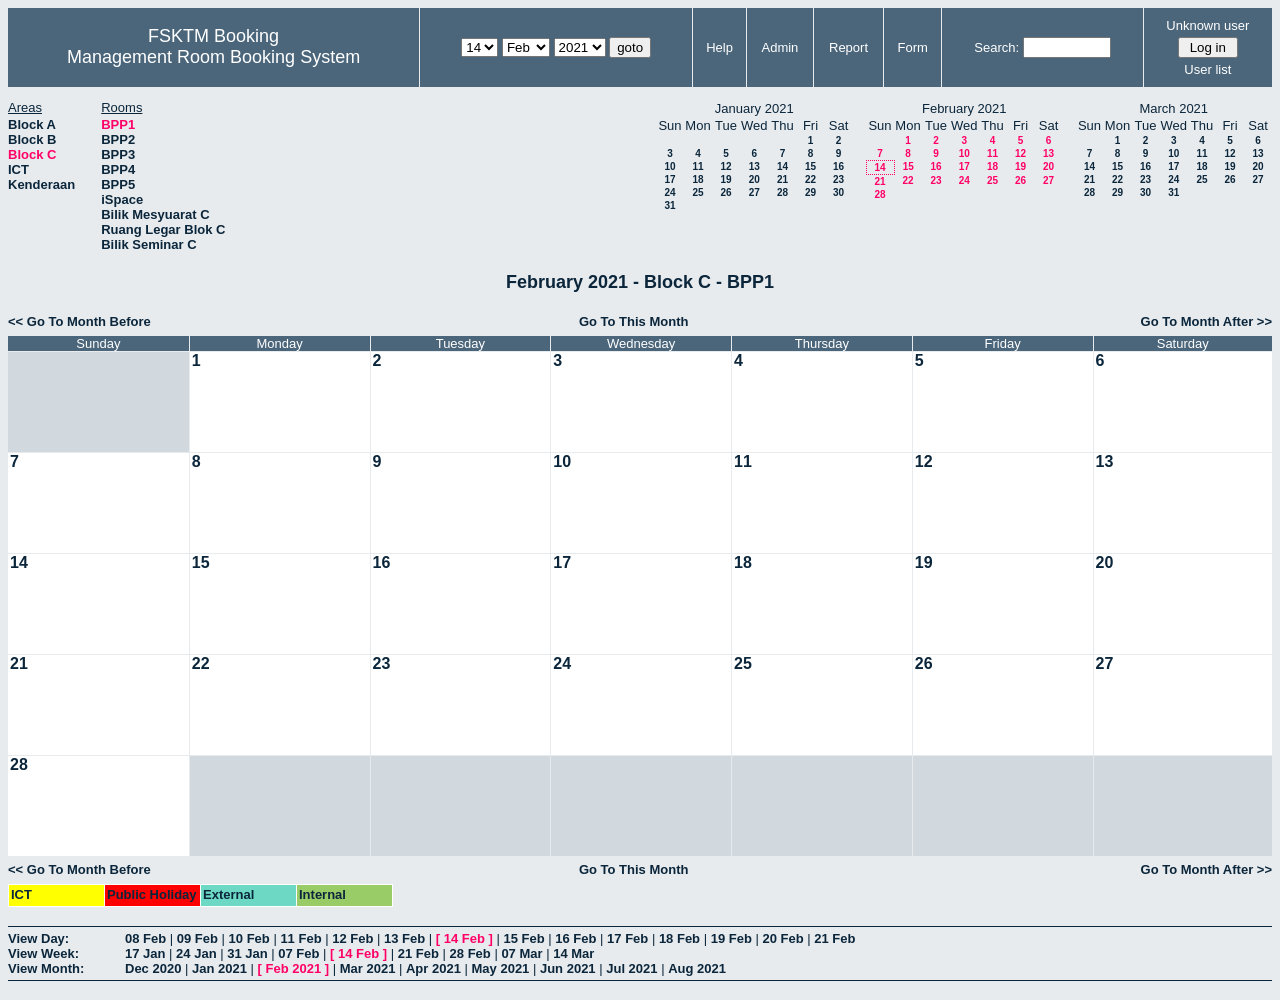 This screenshot has width=1280, height=1000. I want to click on 25, so click(697, 192).